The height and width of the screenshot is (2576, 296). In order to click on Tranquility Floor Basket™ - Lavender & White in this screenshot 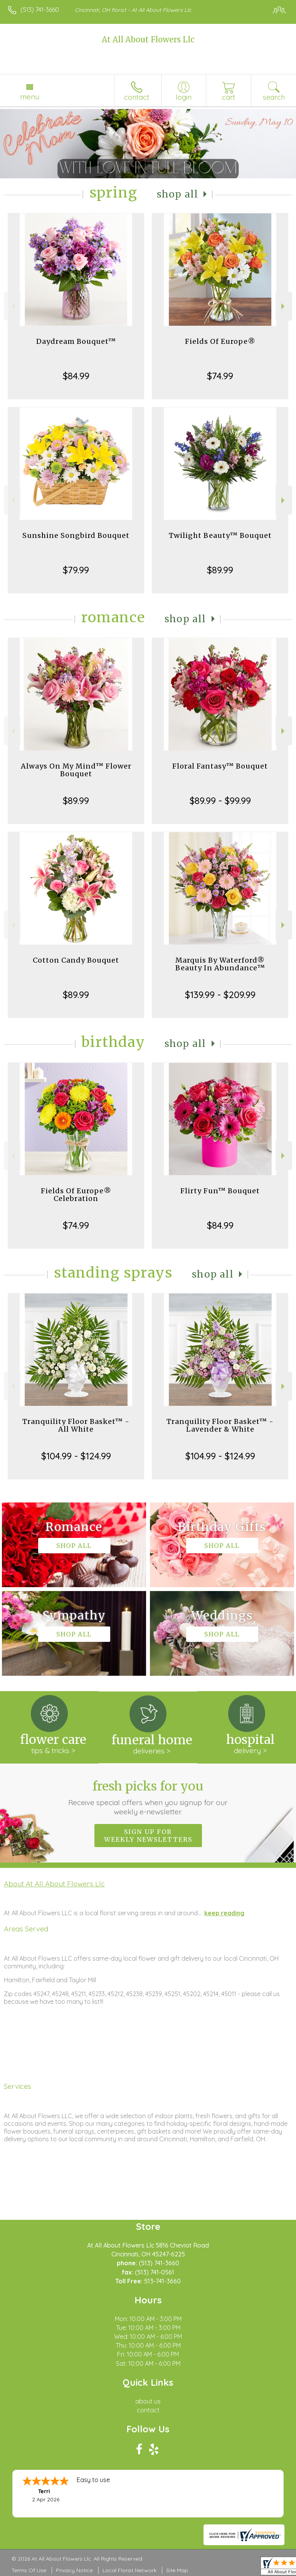, I will do `click(220, 1425)`.